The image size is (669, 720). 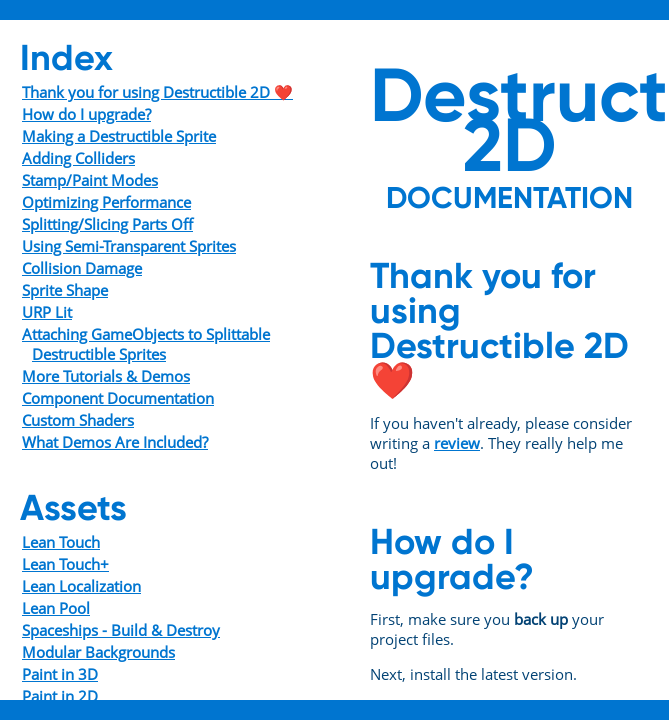 I want to click on Using Semi-Transparent Sprites, so click(x=129, y=246).